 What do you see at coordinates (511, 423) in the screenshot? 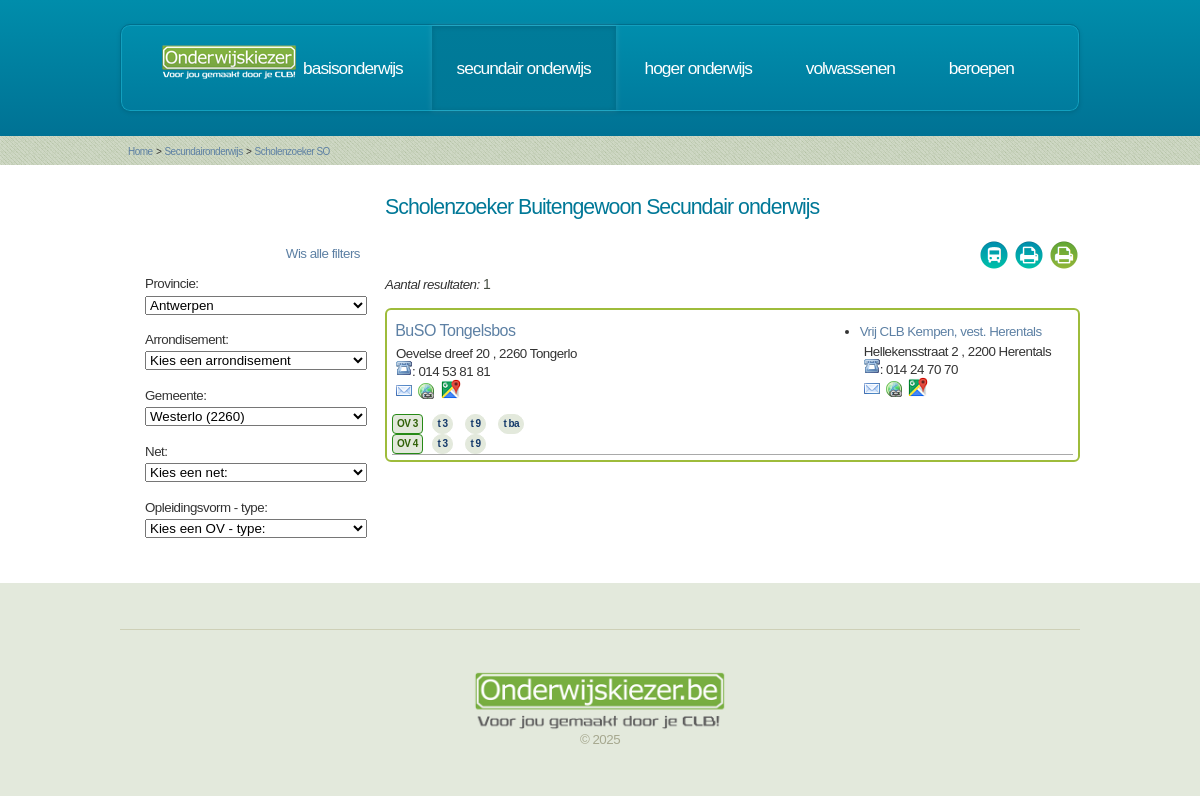
I see `t ba` at bounding box center [511, 423].